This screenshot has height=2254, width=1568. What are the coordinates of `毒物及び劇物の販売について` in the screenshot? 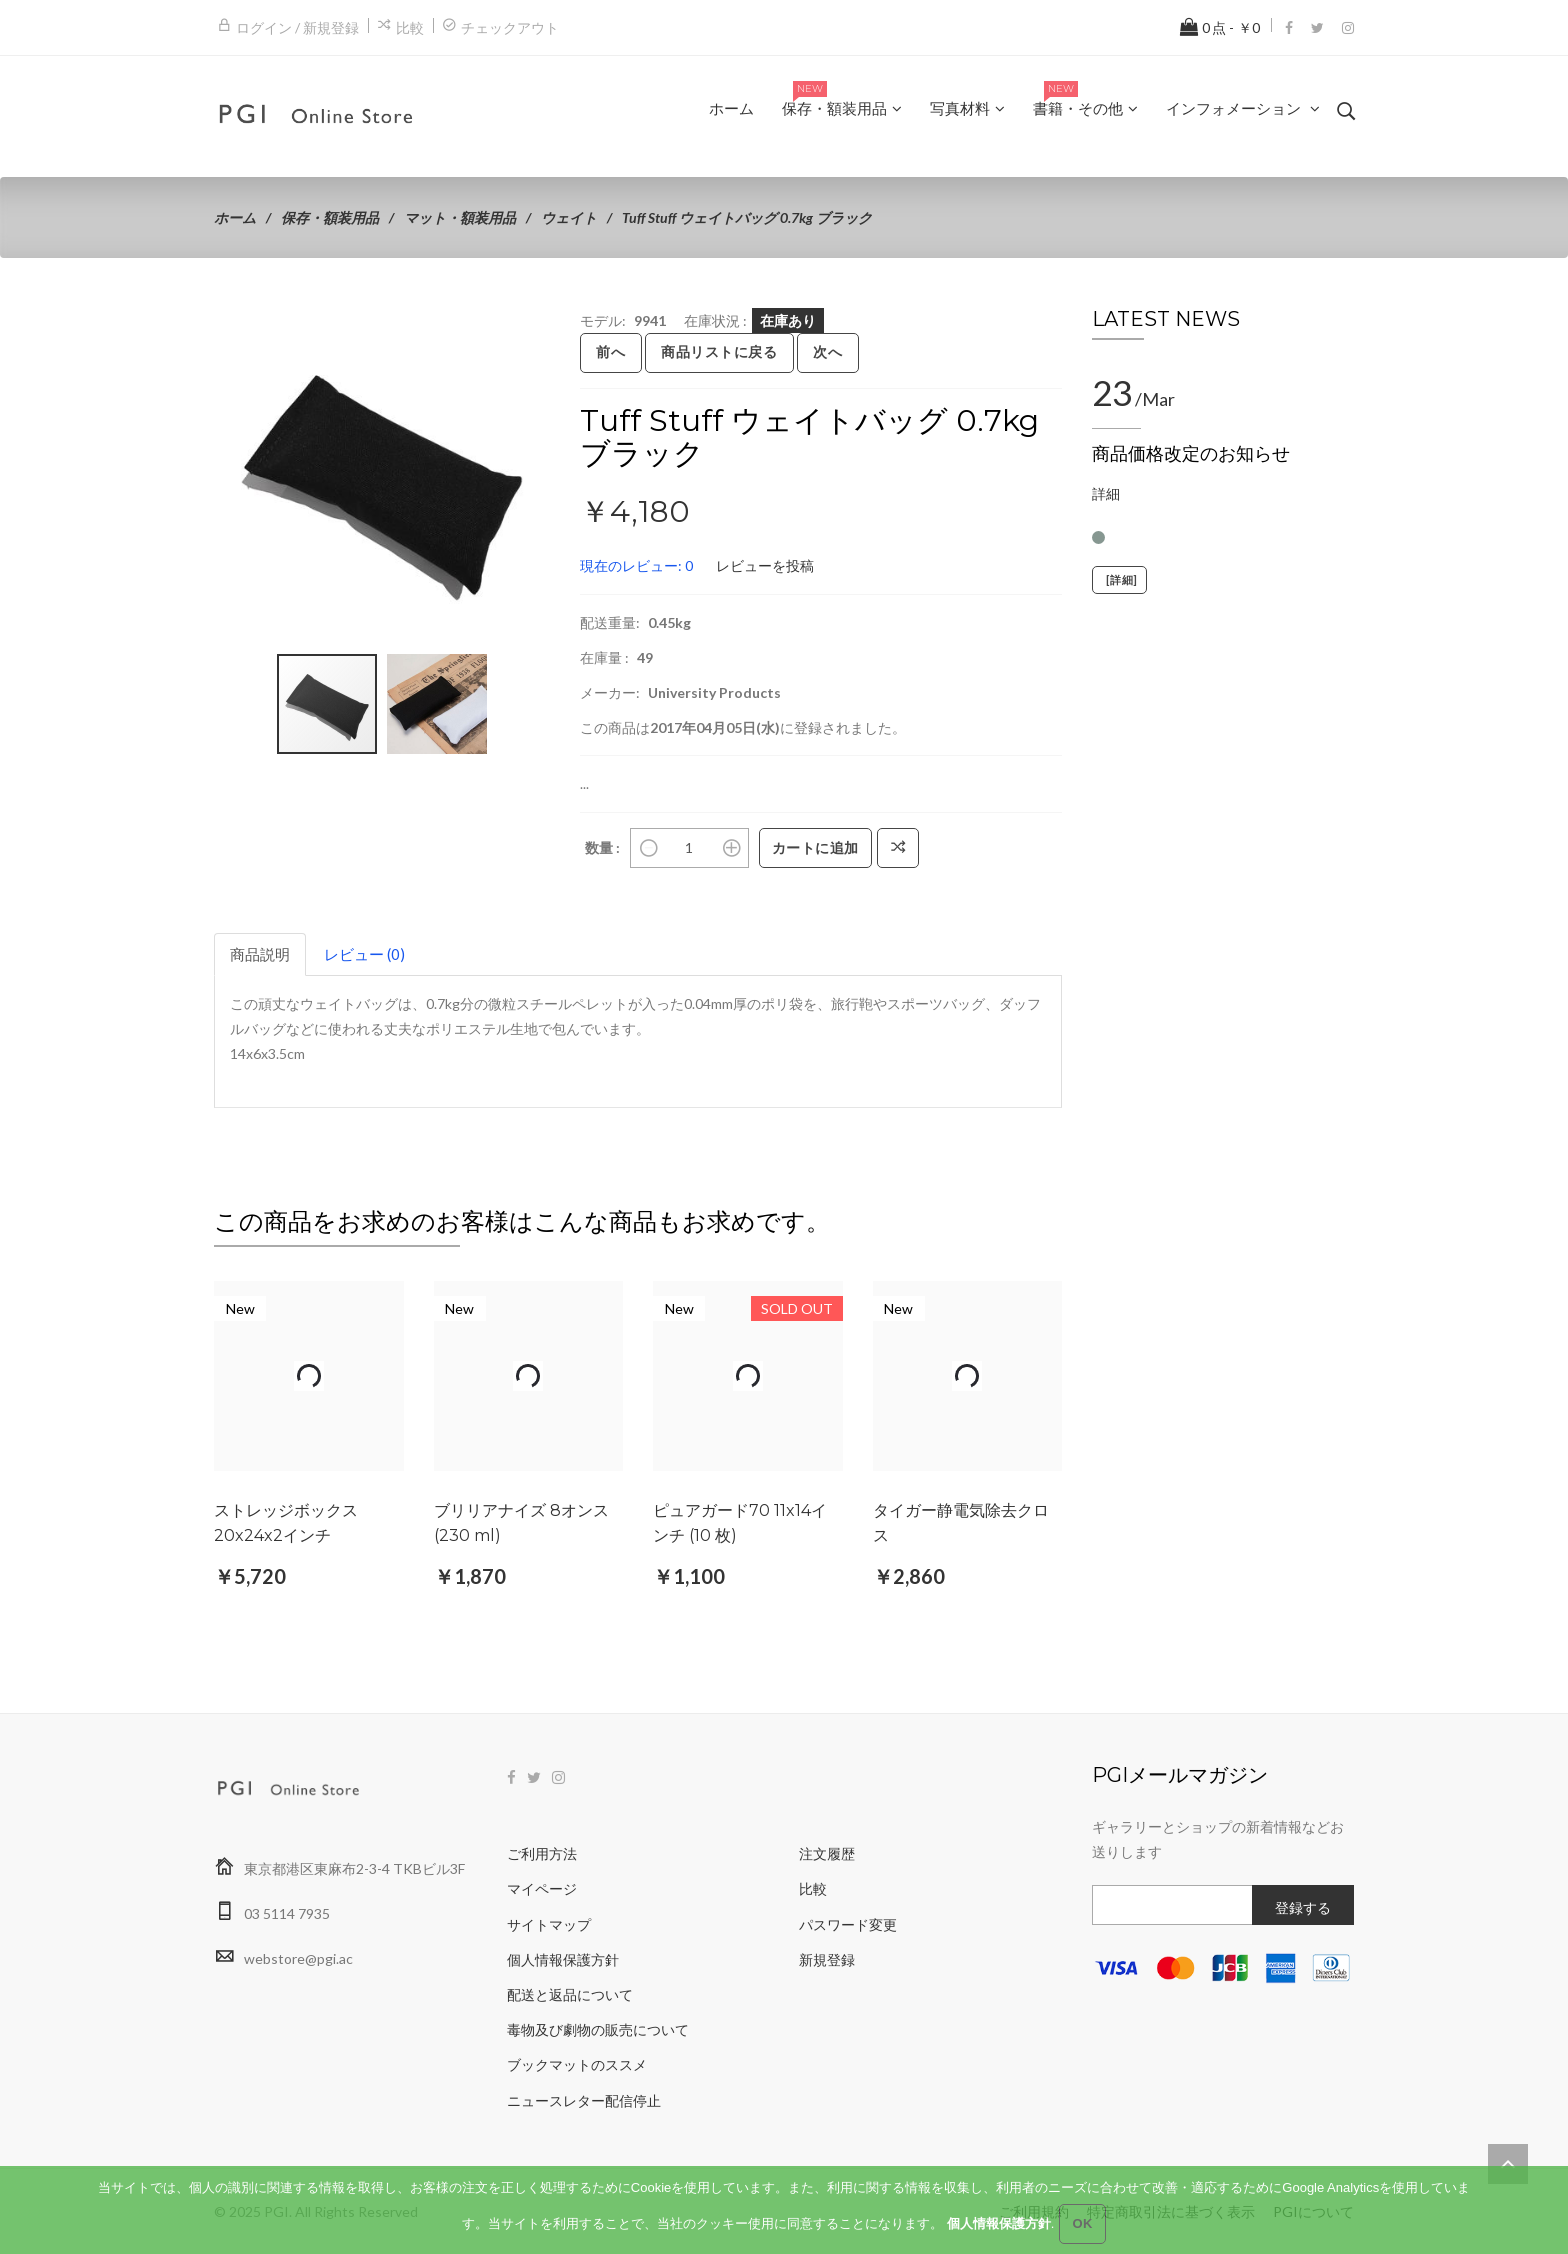 It's located at (598, 2029).